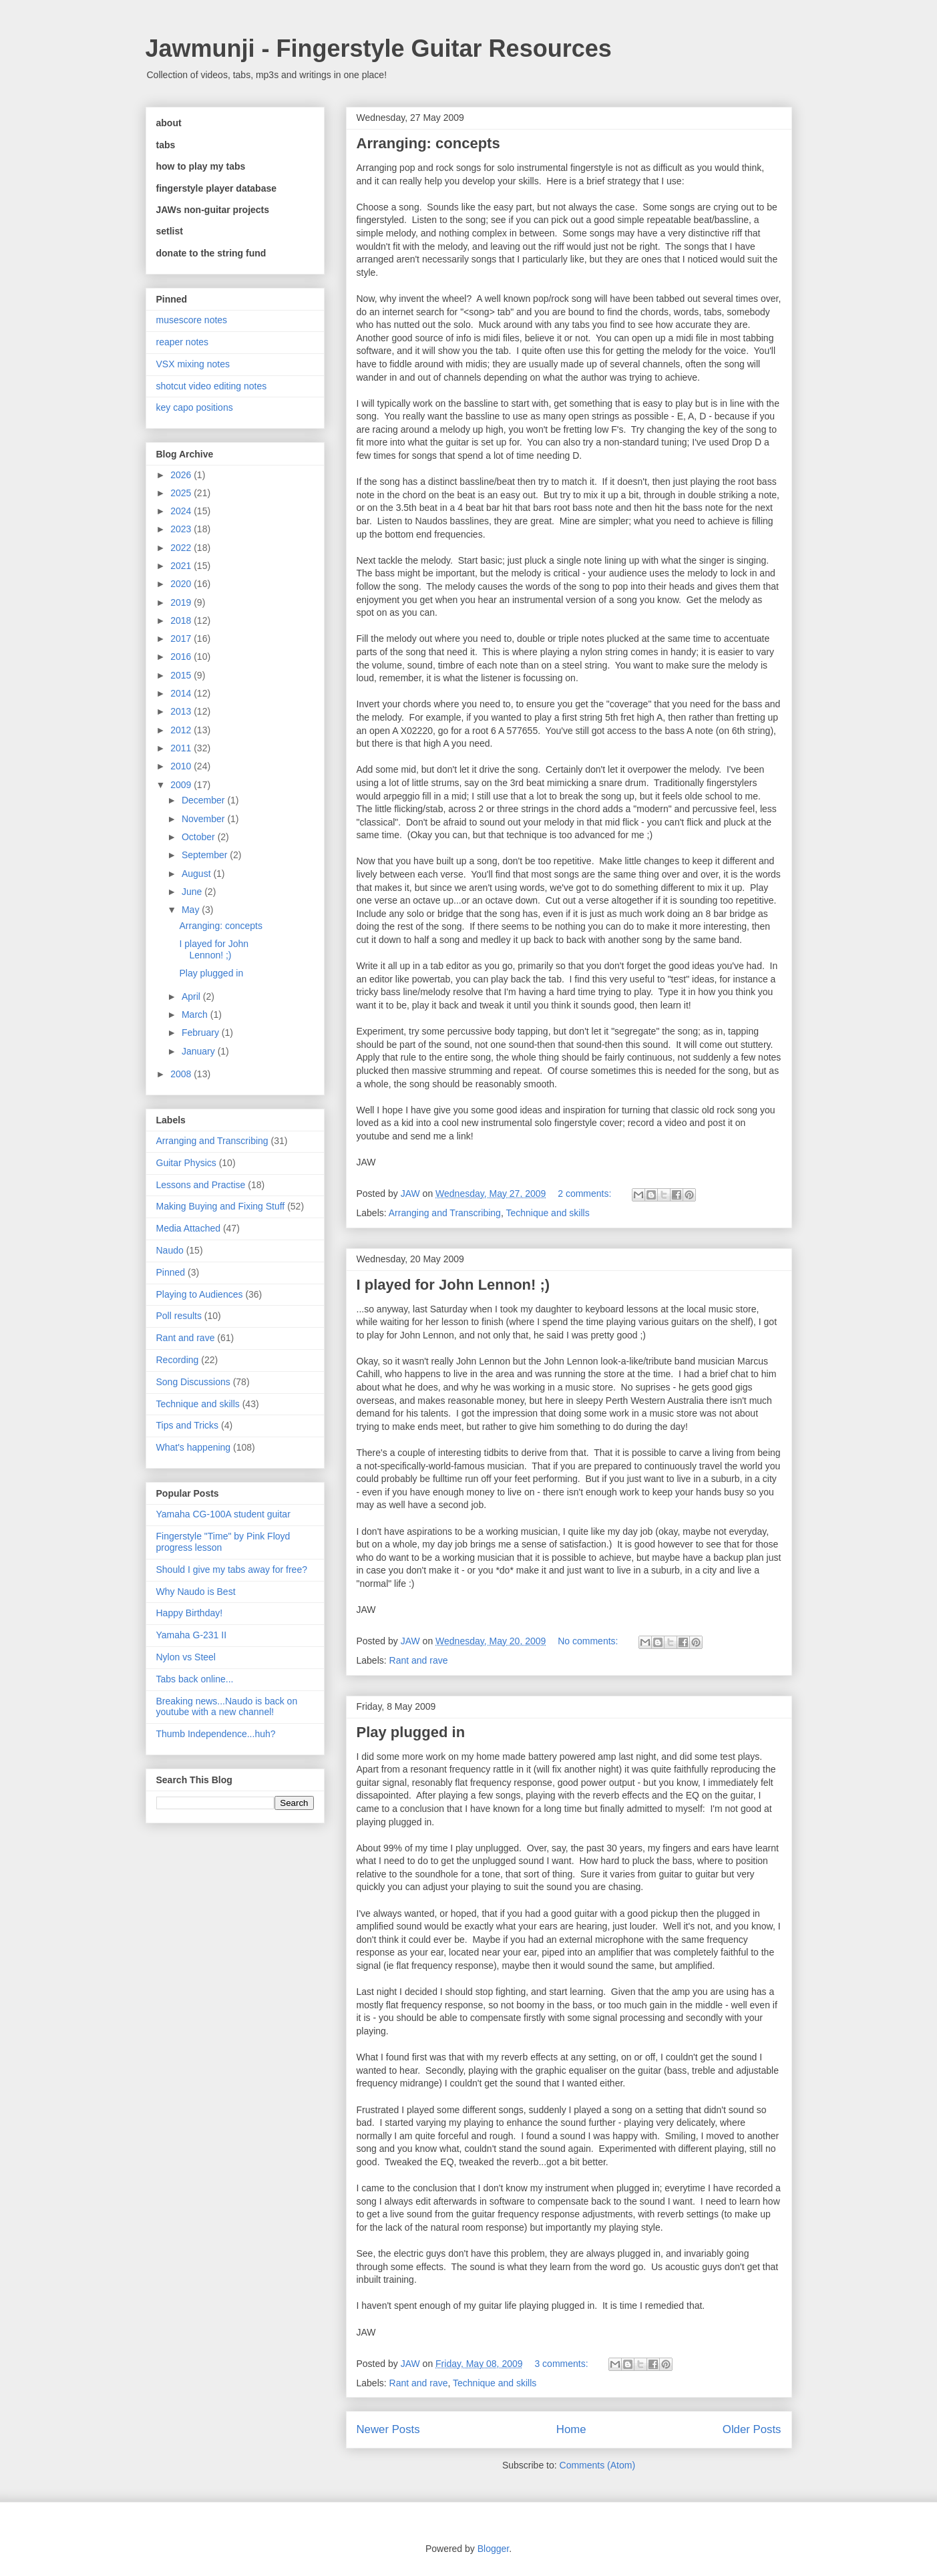 This screenshot has width=937, height=2576. I want to click on November, so click(204, 818).